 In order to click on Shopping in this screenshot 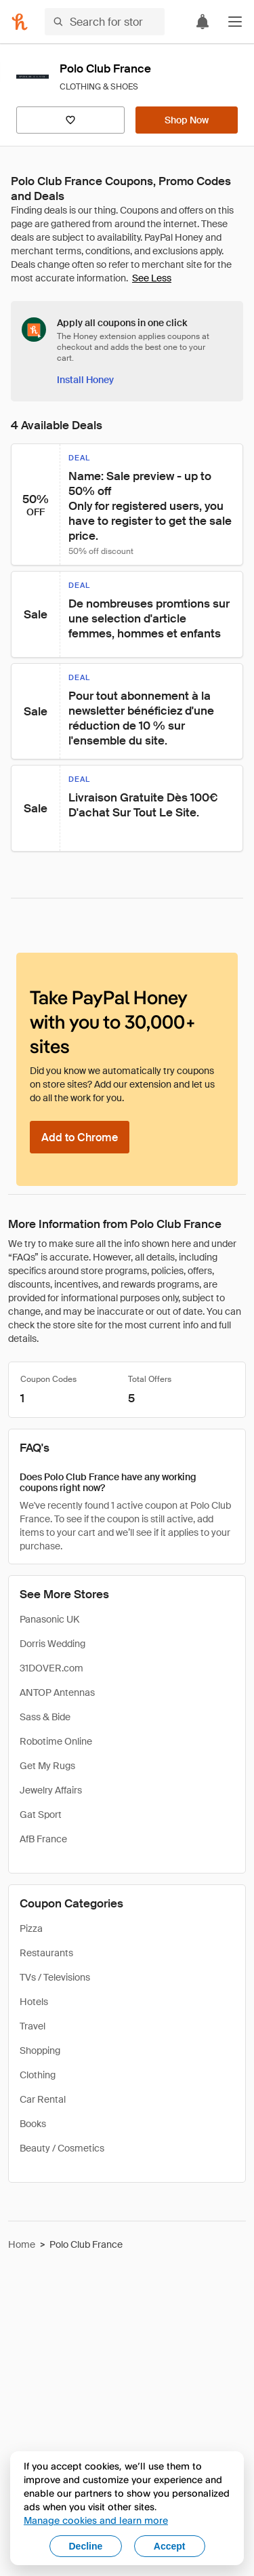, I will do `click(40, 2050)`.